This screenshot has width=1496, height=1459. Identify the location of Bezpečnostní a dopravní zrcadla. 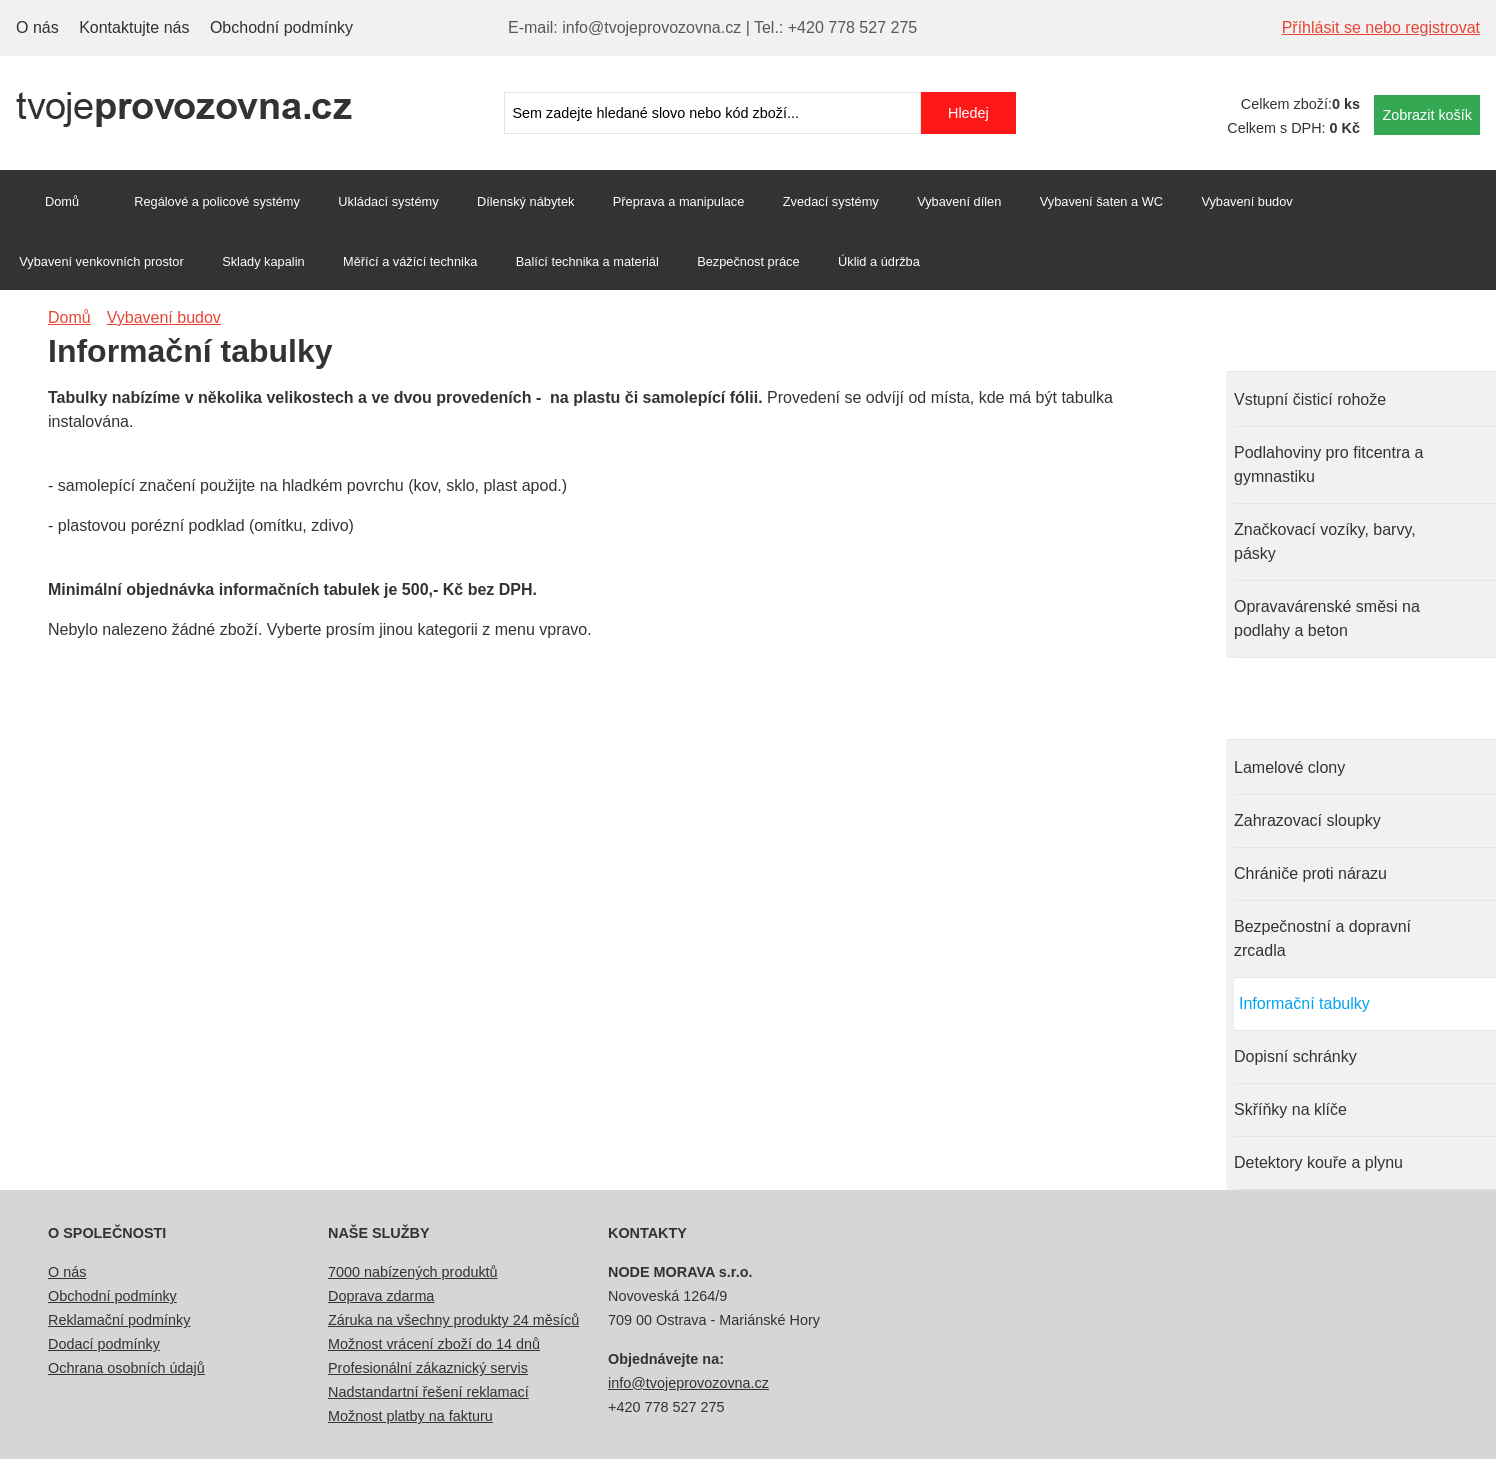
(1322, 938).